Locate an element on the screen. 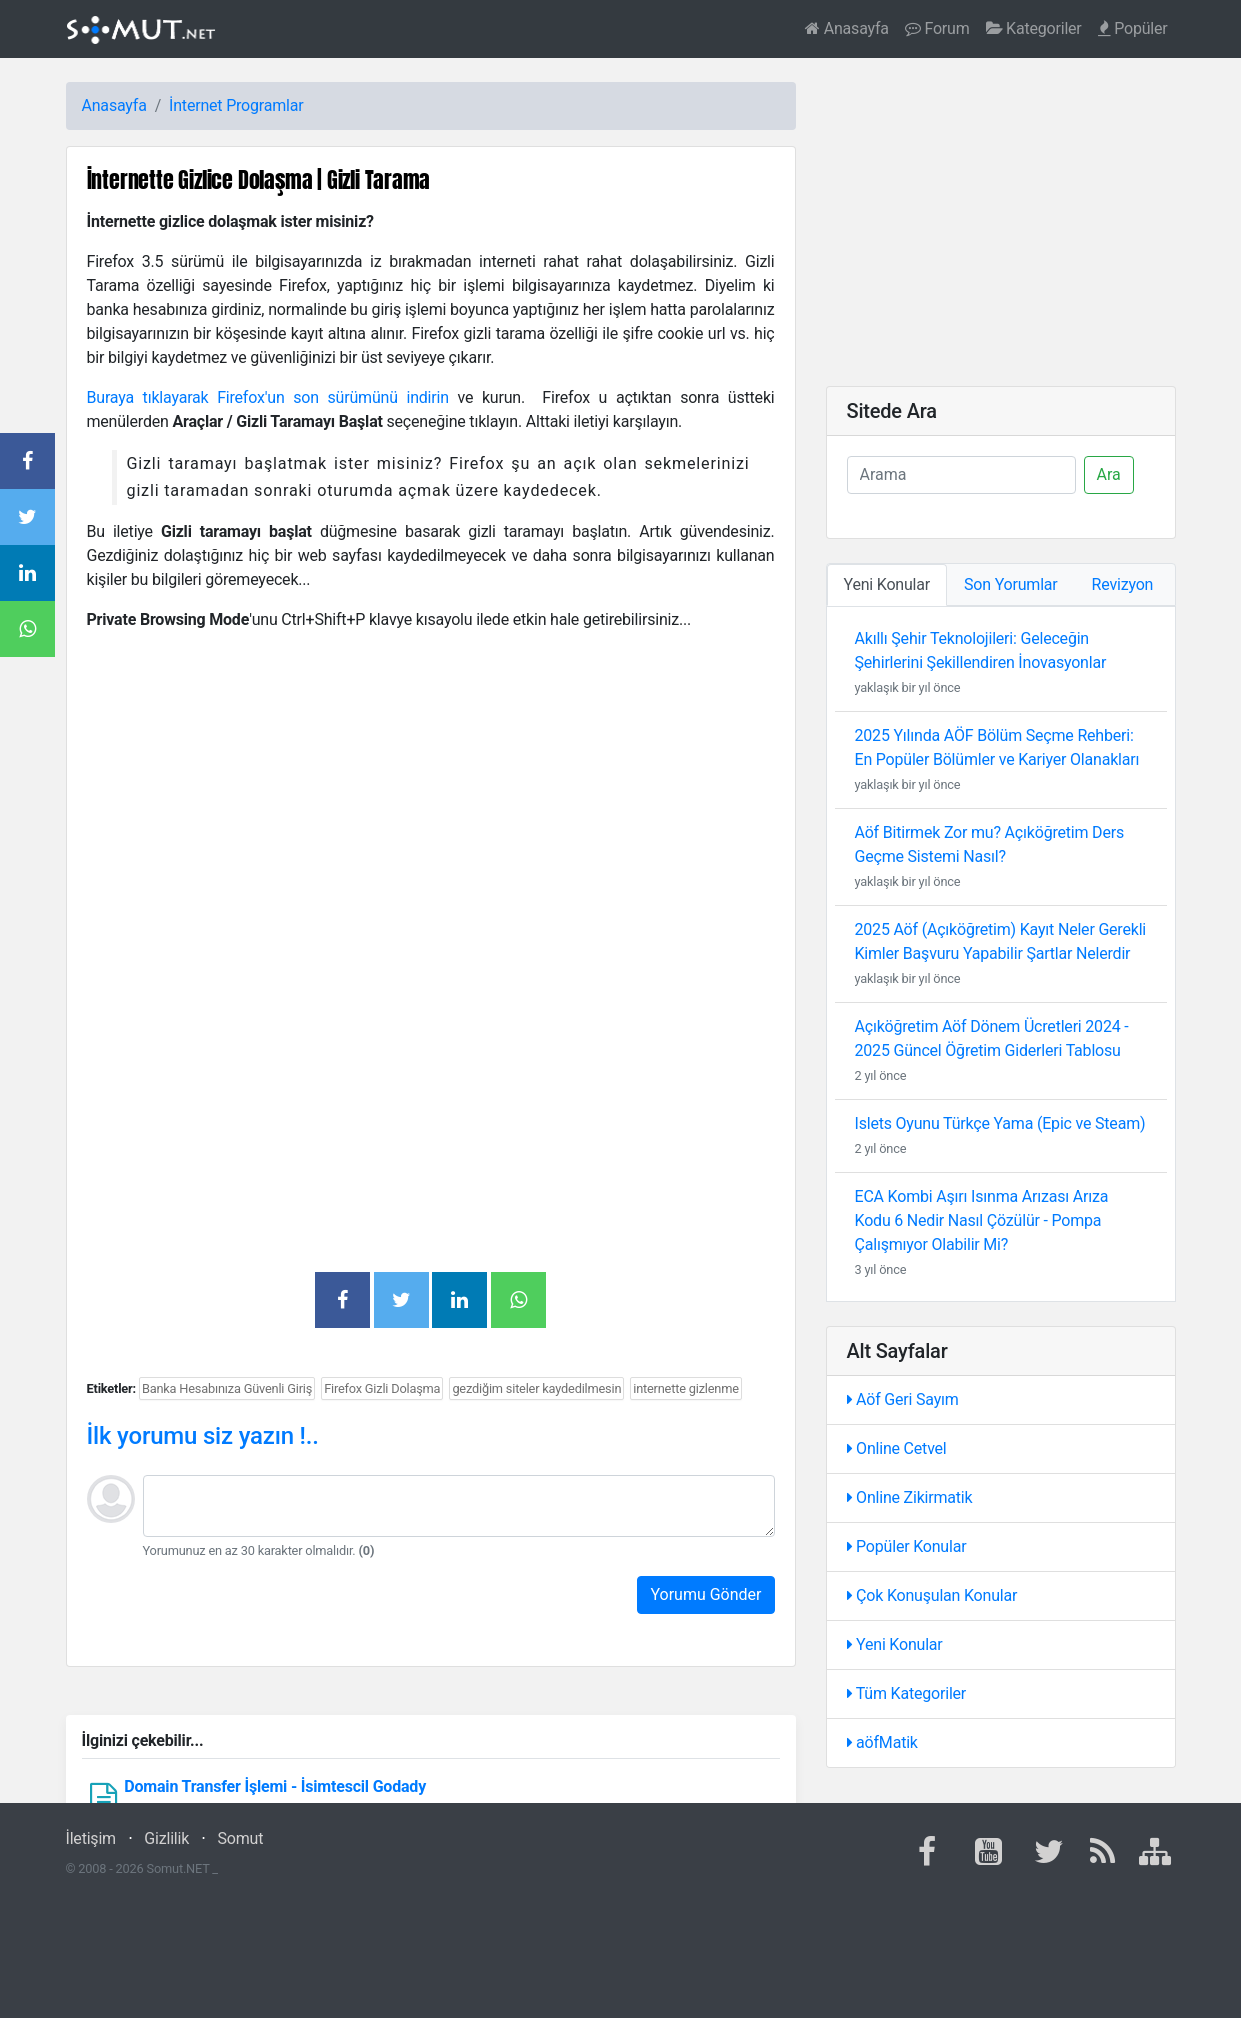 Image resolution: width=1241 pixels, height=2018 pixels. Kategoriler is located at coordinates (1034, 28).